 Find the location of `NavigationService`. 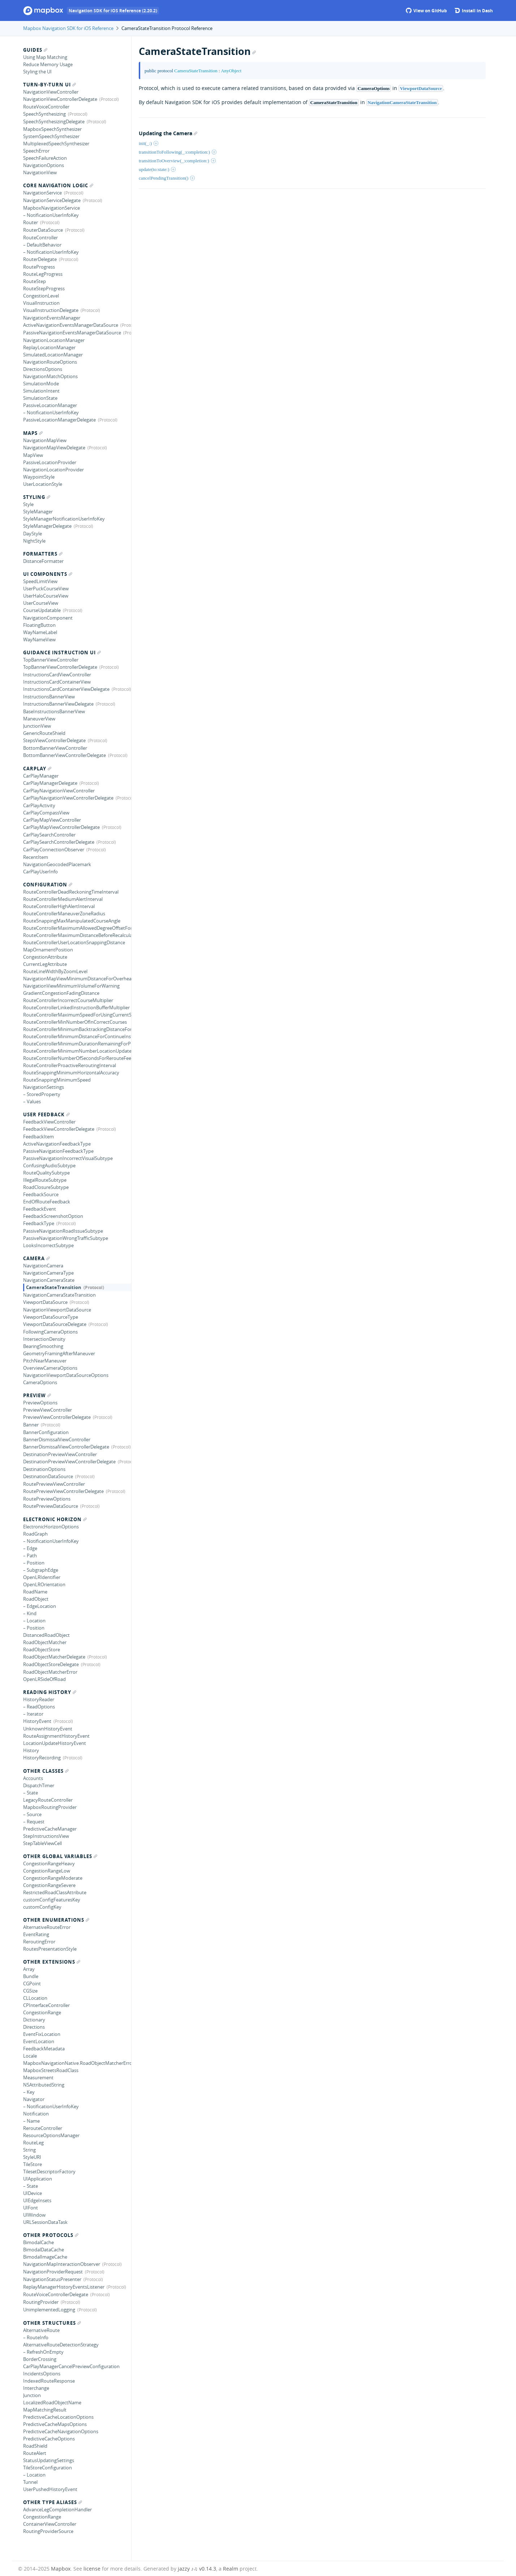

NavigationService is located at coordinates (42, 192).